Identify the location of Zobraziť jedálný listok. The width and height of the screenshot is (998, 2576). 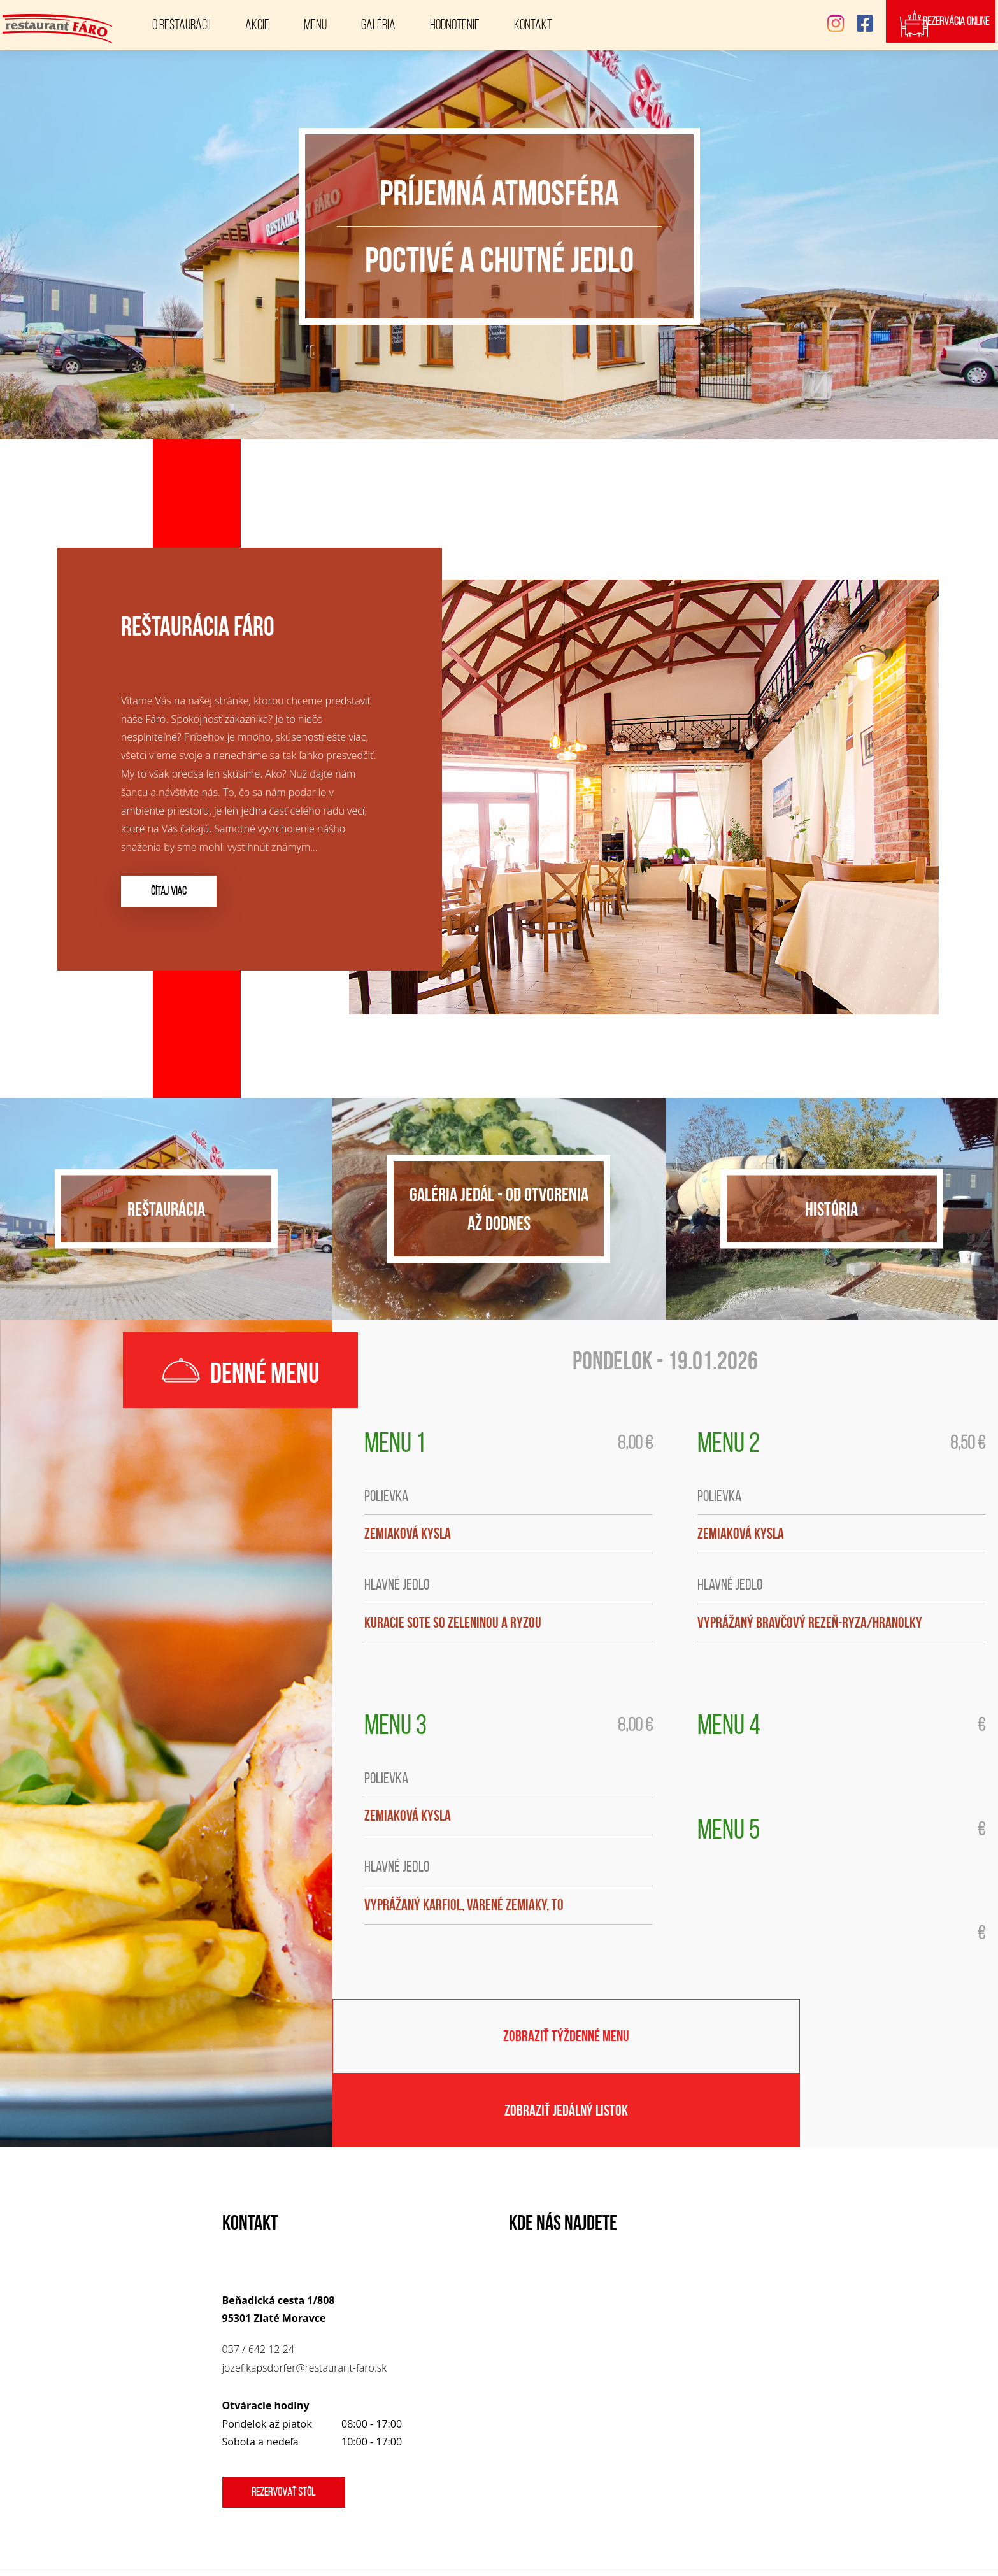
(832, 2043).